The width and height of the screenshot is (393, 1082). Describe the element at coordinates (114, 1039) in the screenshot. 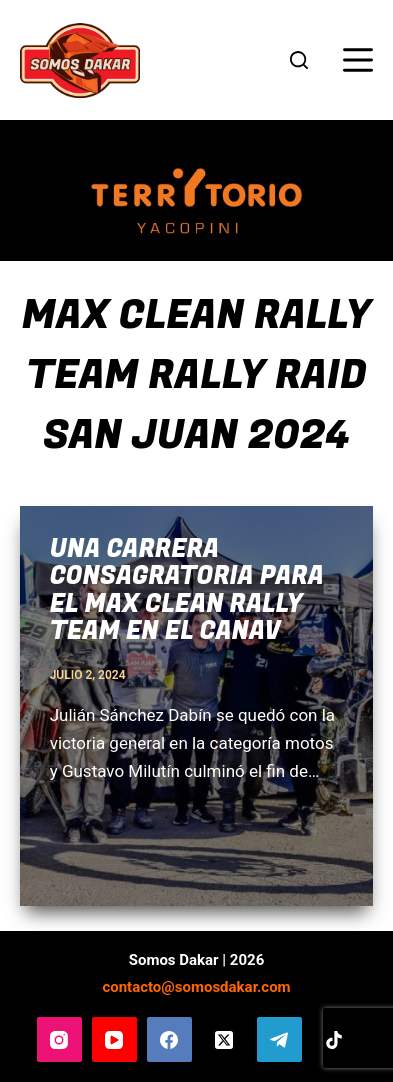

I see `[YouTube]` at that location.